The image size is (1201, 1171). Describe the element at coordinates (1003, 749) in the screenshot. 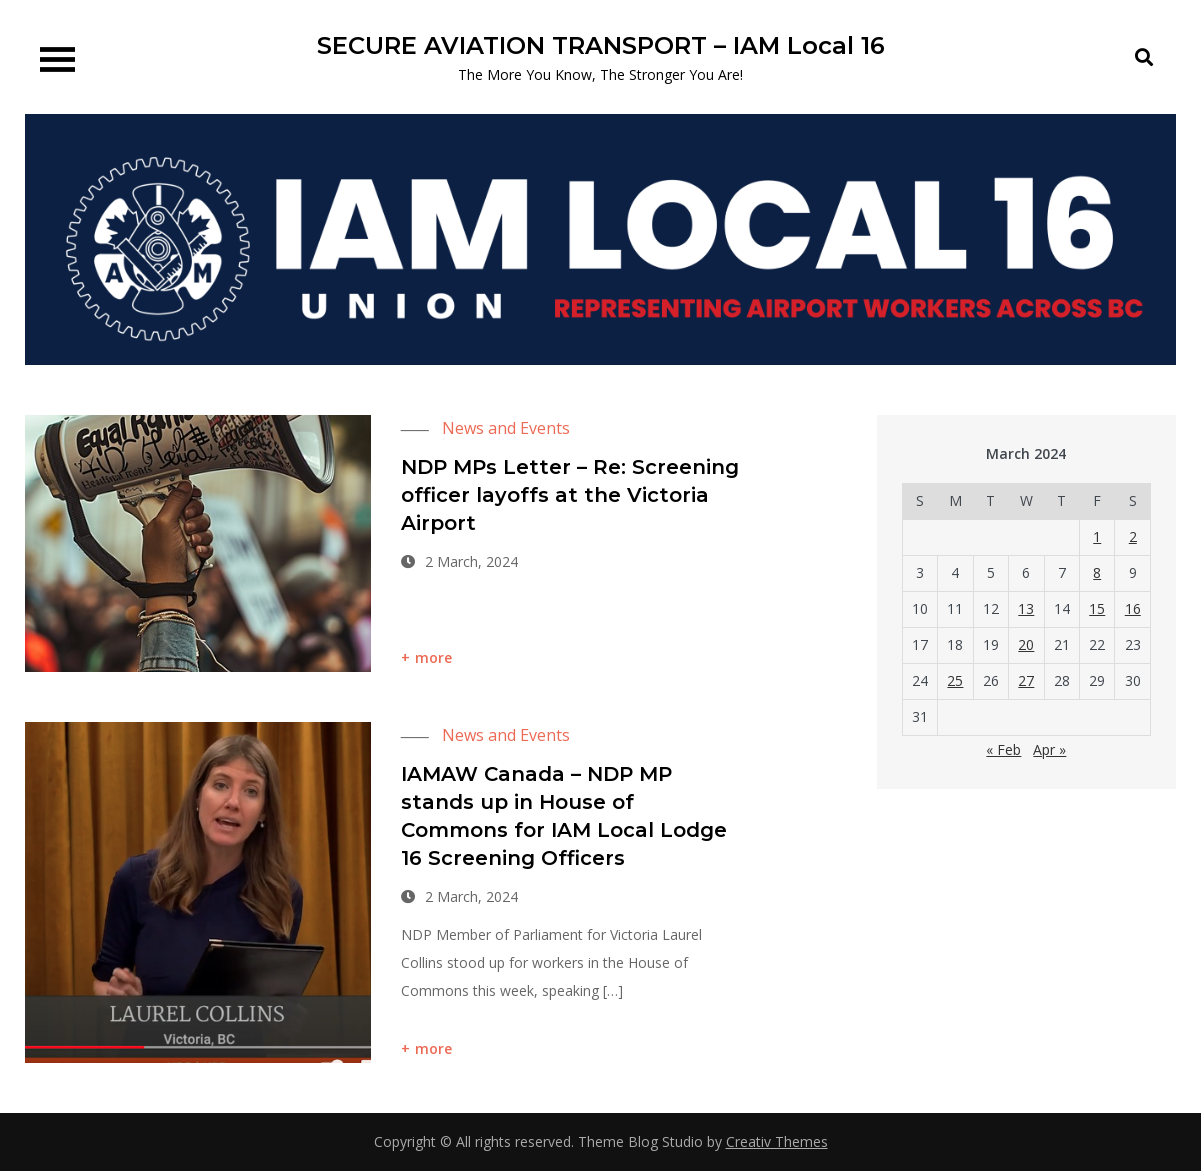

I see `« Feb` at that location.